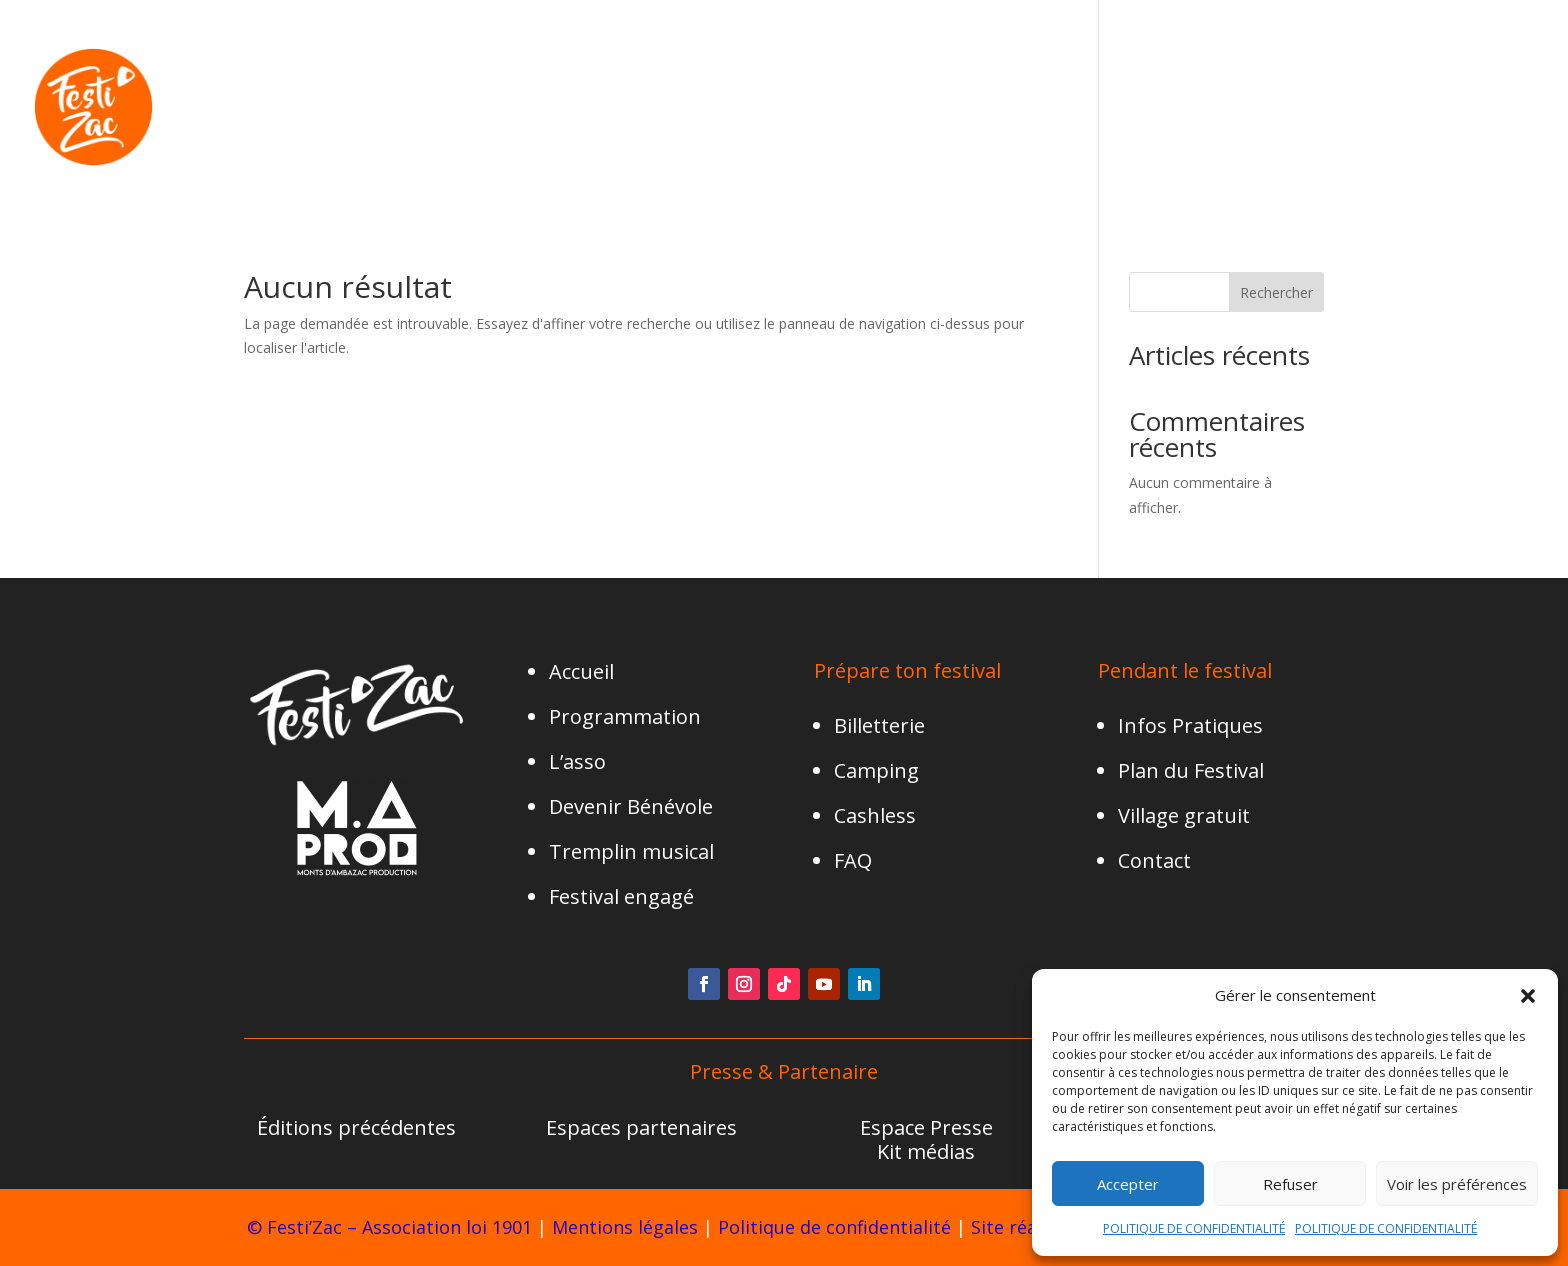  Describe the element at coordinates (1276, 292) in the screenshot. I see `Rechercher` at that location.